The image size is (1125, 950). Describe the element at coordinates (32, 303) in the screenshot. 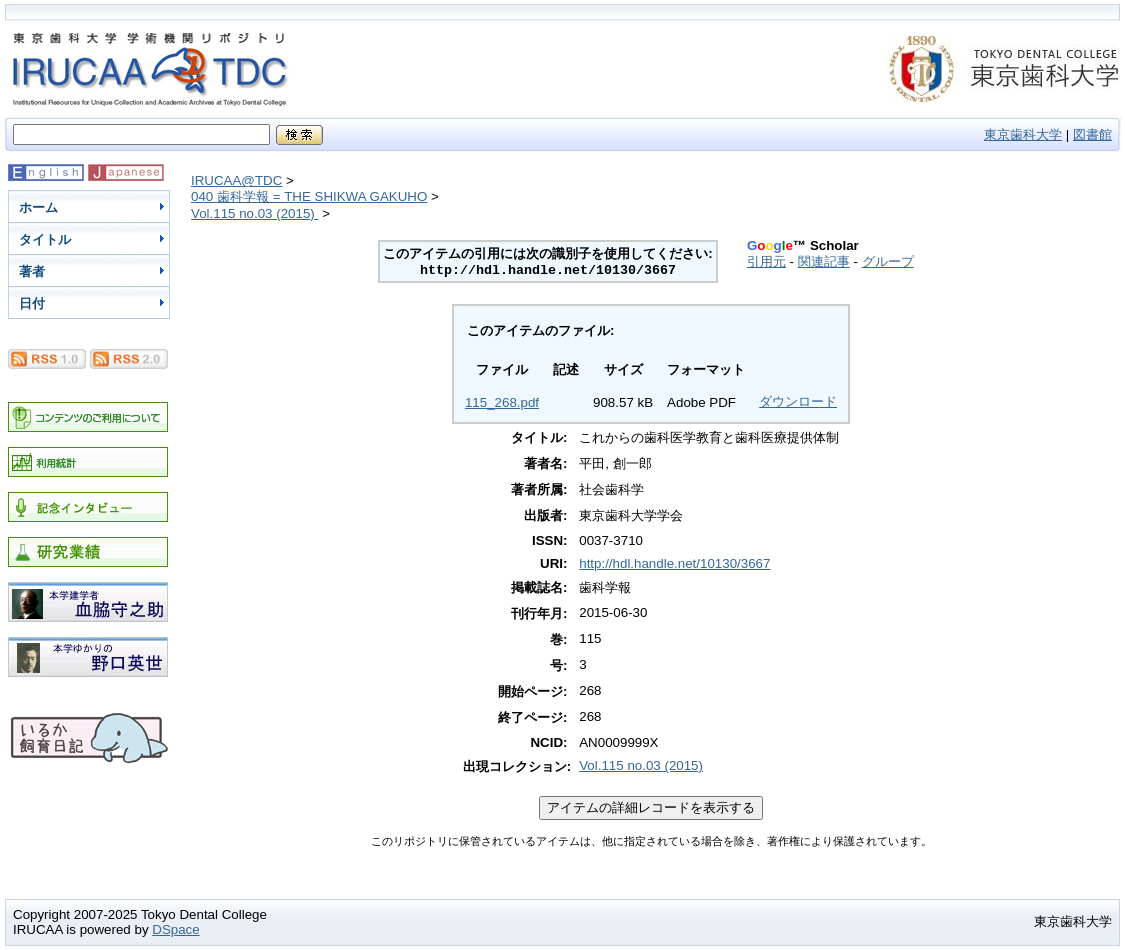

I see `日付` at that location.